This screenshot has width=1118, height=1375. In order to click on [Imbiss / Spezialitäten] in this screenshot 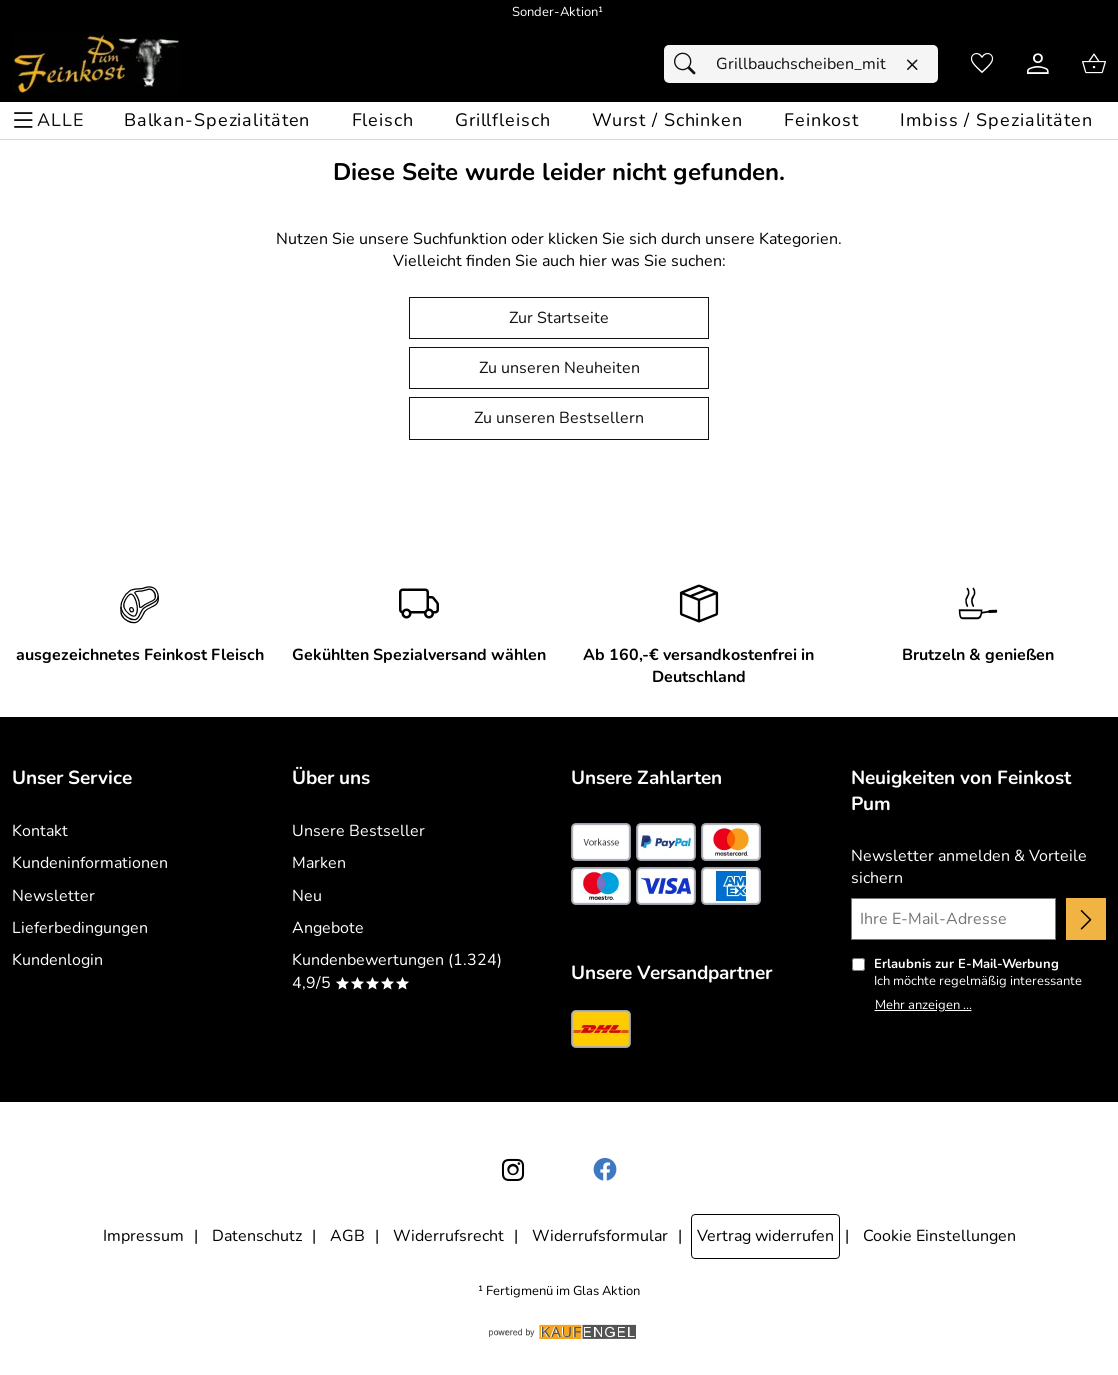, I will do `click(996, 120)`.